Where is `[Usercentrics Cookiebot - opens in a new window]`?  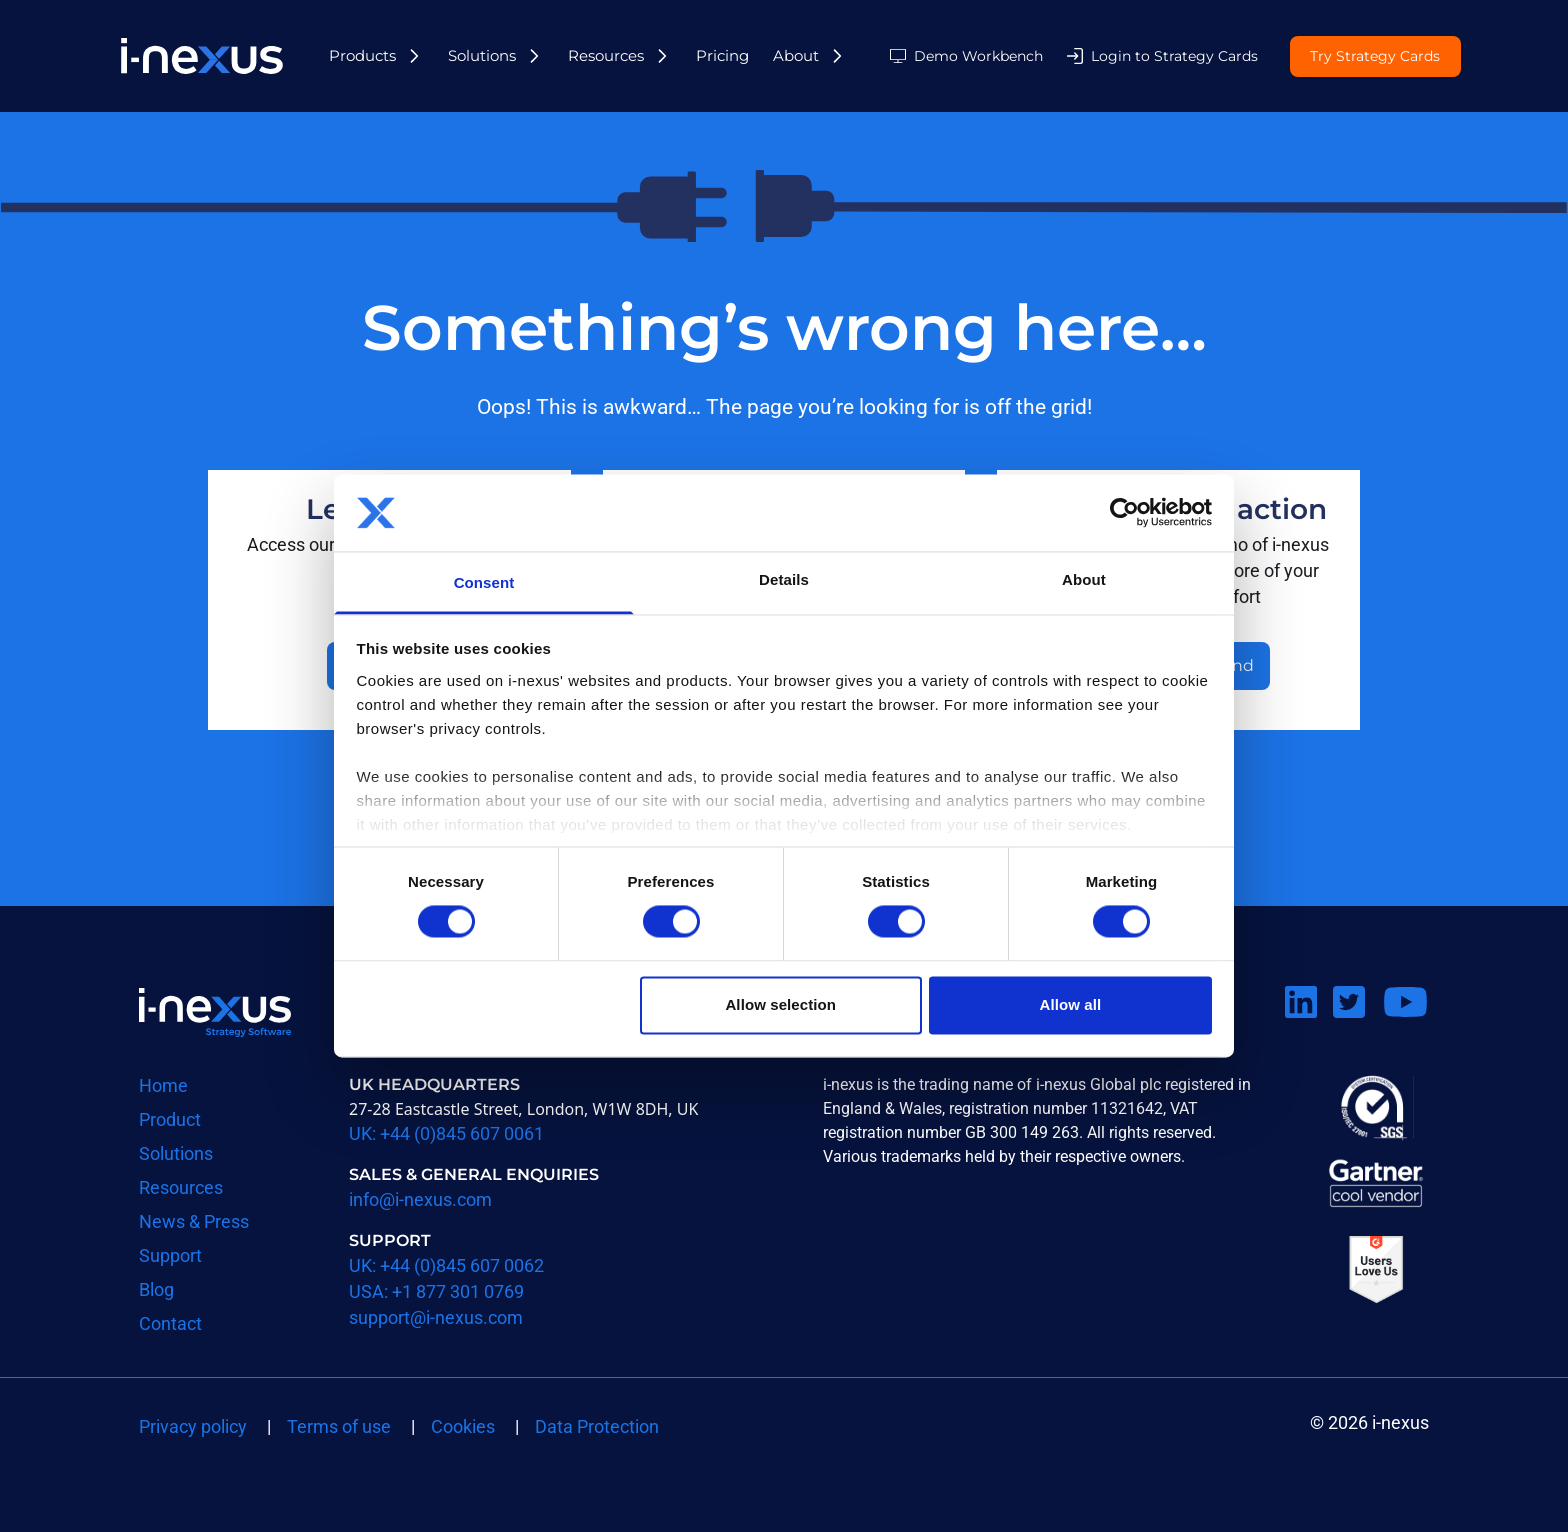
[Usercentrics Cookiebot - opens in a new window] is located at coordinates (1124, 513).